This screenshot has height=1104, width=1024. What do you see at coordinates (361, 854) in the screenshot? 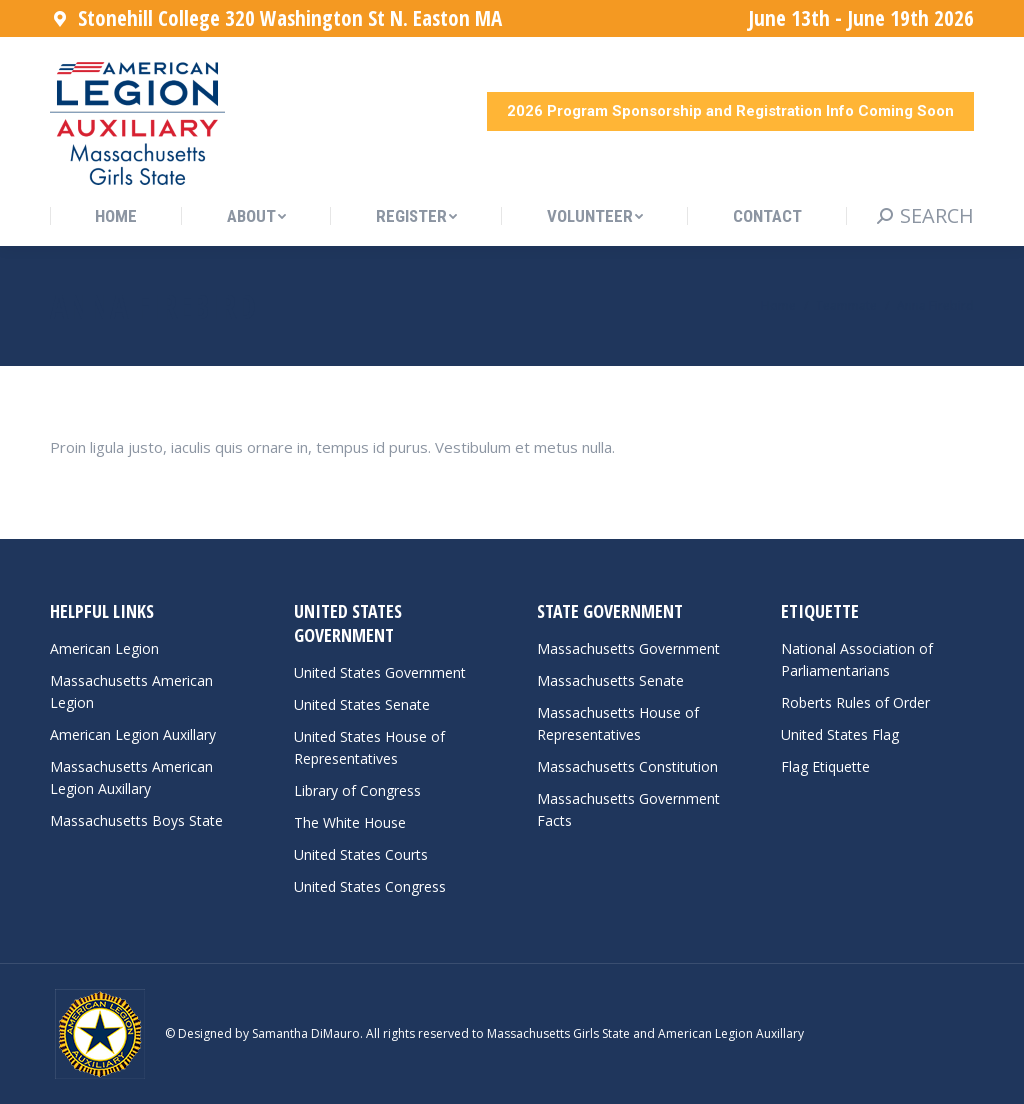
I see `United States Courts` at bounding box center [361, 854].